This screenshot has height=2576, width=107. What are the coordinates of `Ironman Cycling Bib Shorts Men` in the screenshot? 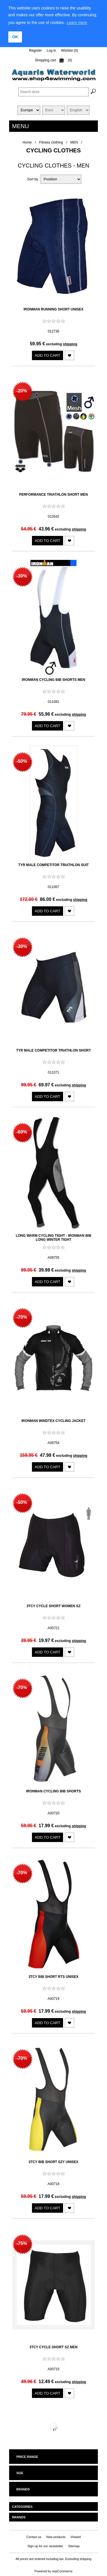 It's located at (53, 680).